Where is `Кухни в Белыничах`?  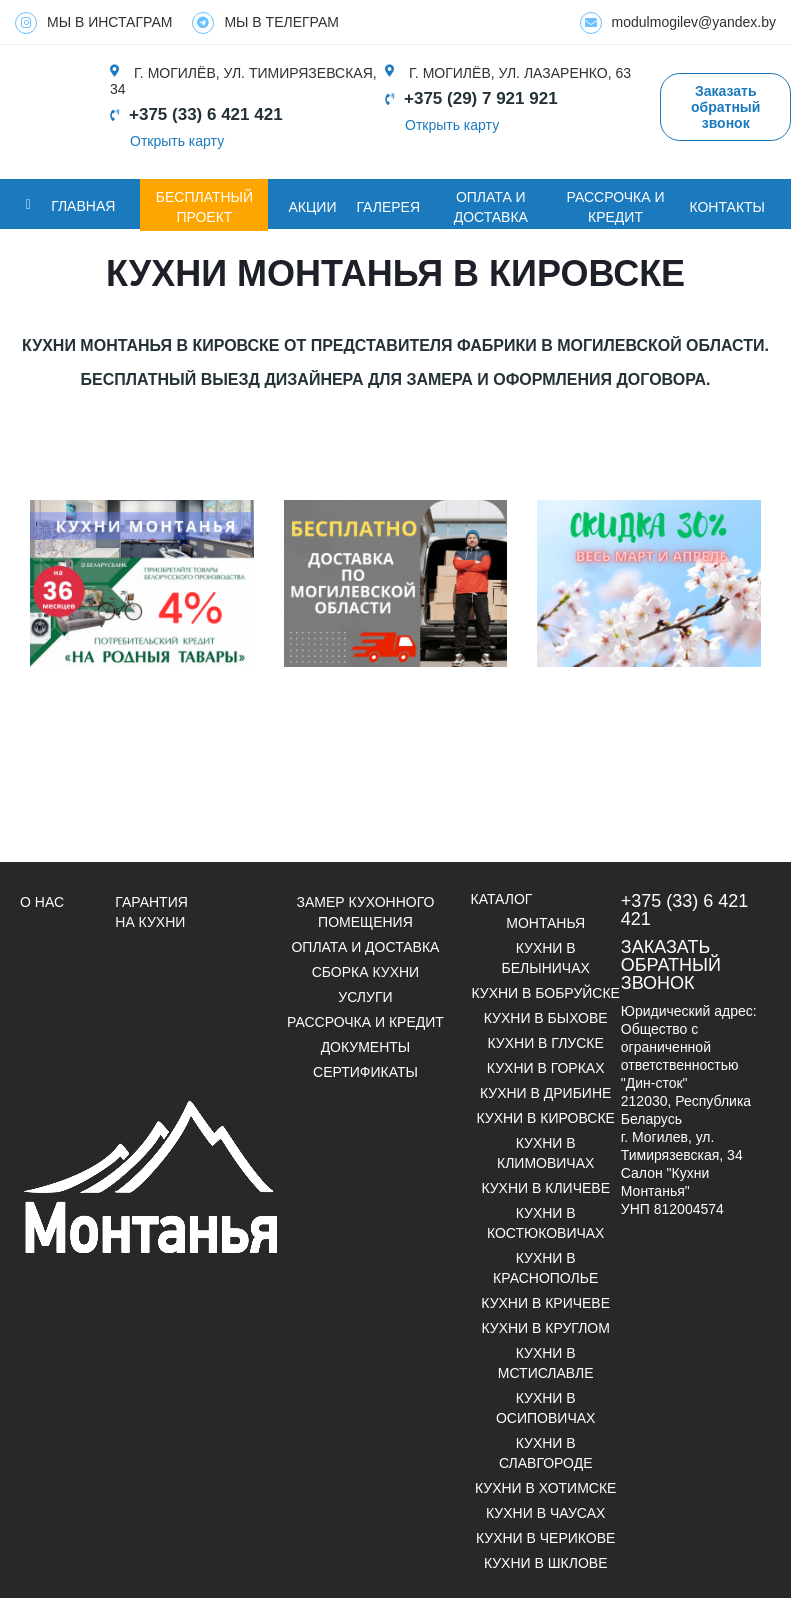
Кухни в Белыничах is located at coordinates (546, 958).